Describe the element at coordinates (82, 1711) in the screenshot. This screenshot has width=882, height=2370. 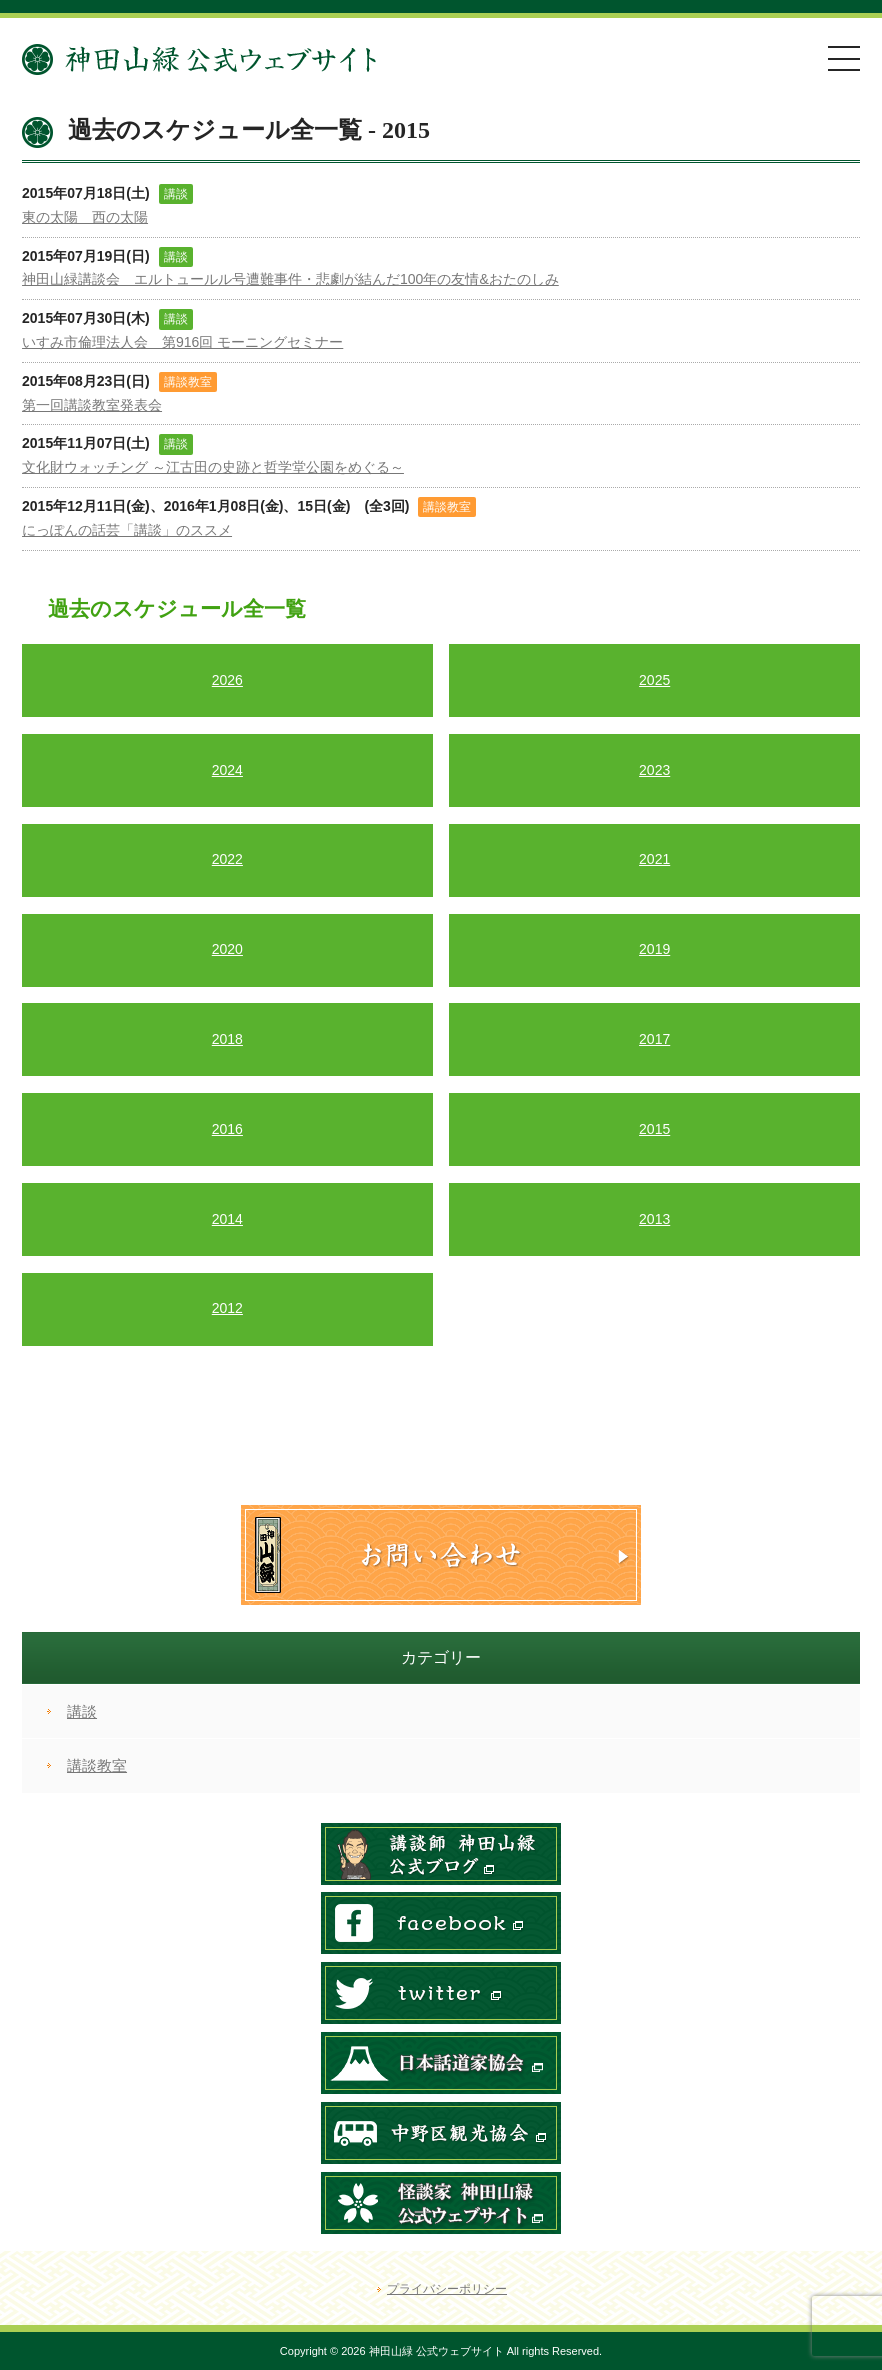
I see `講談` at that location.